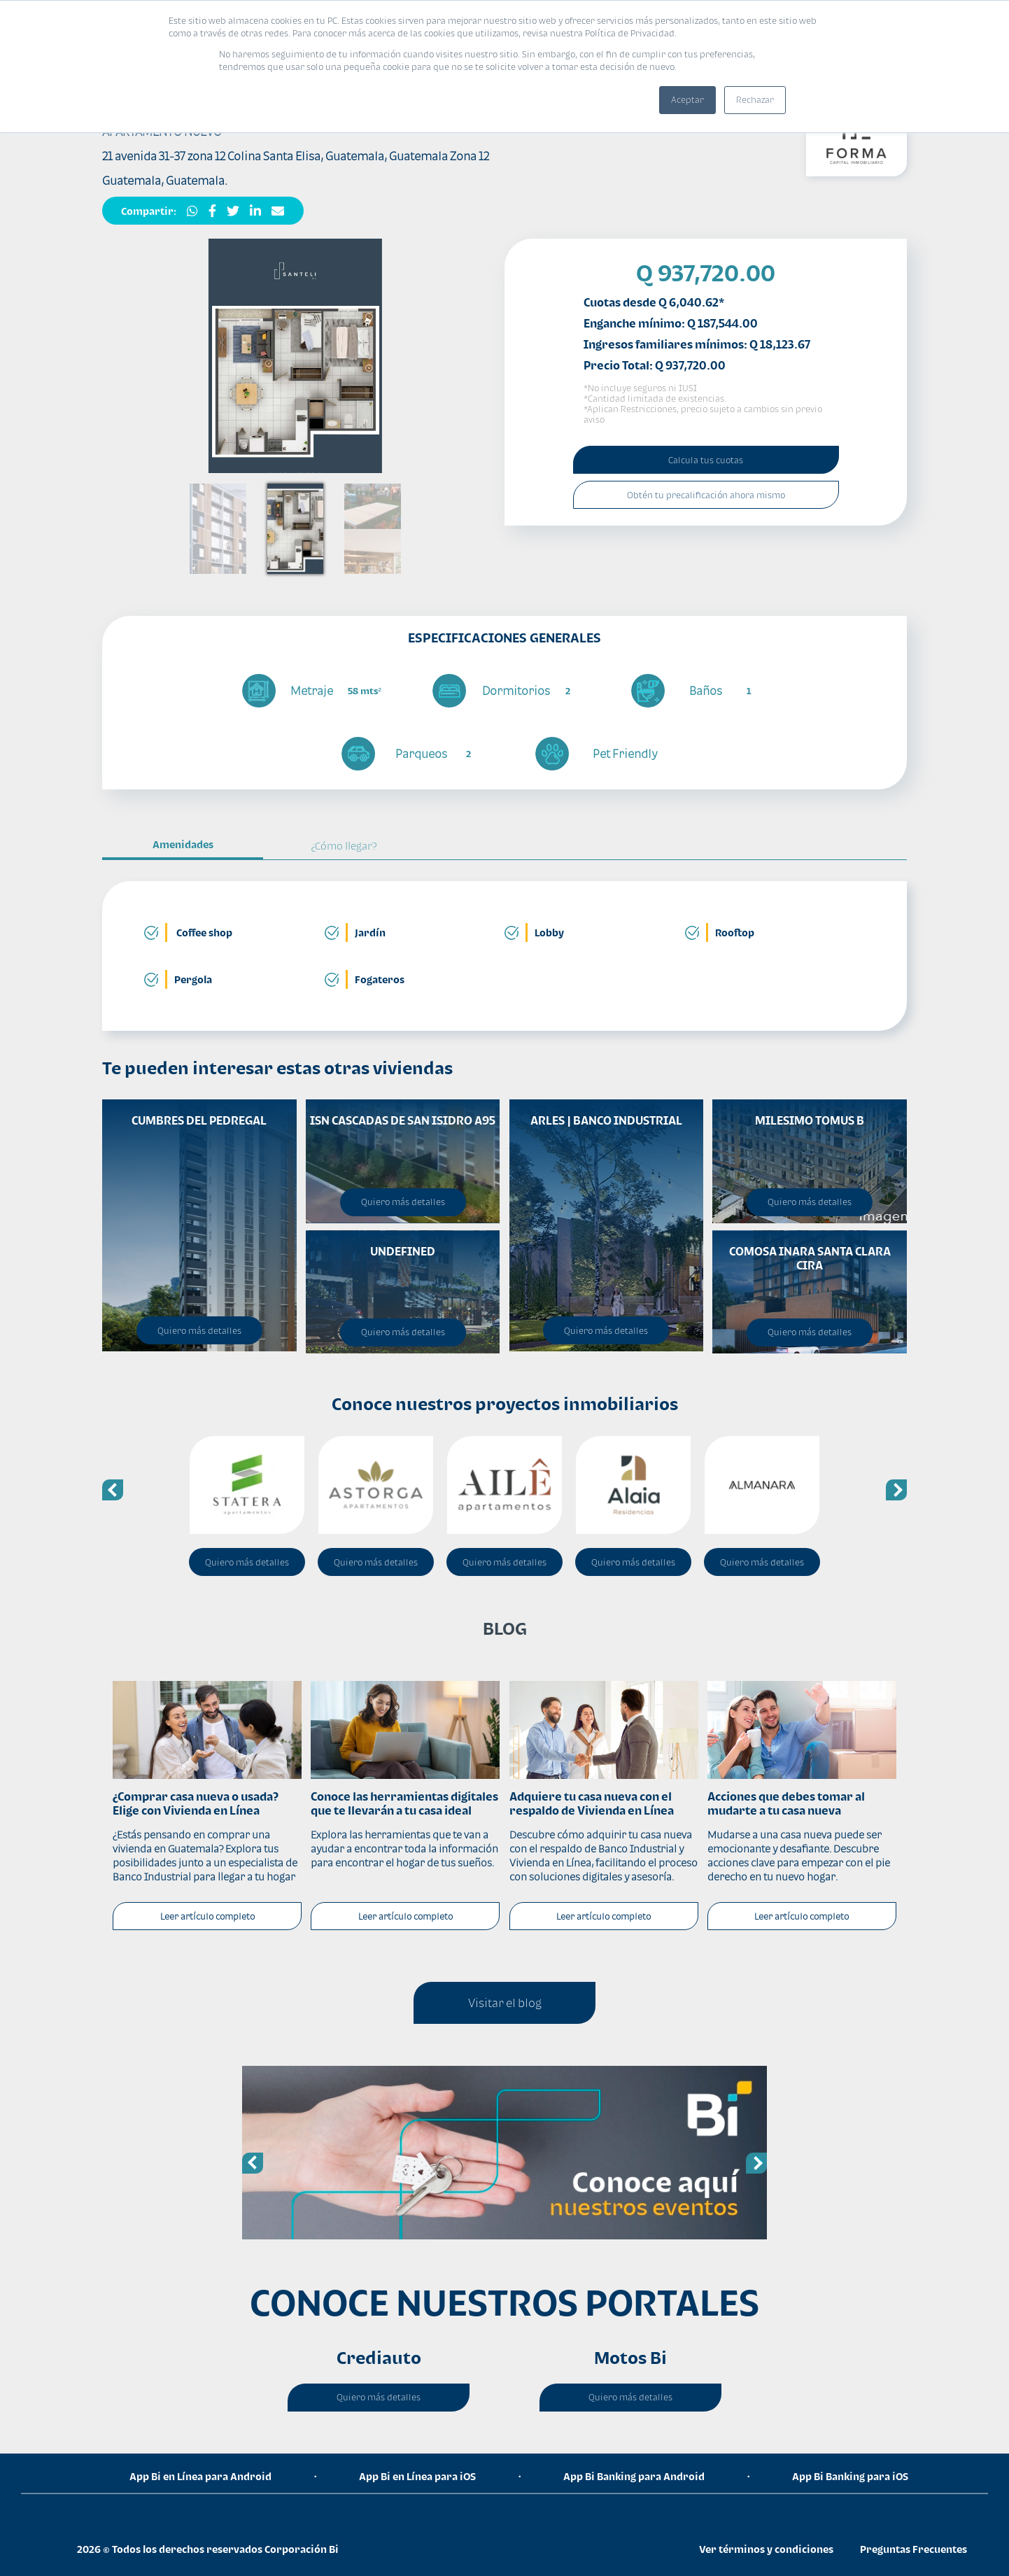 The image size is (1009, 2576). I want to click on Aceptar [button], so click(687, 99).